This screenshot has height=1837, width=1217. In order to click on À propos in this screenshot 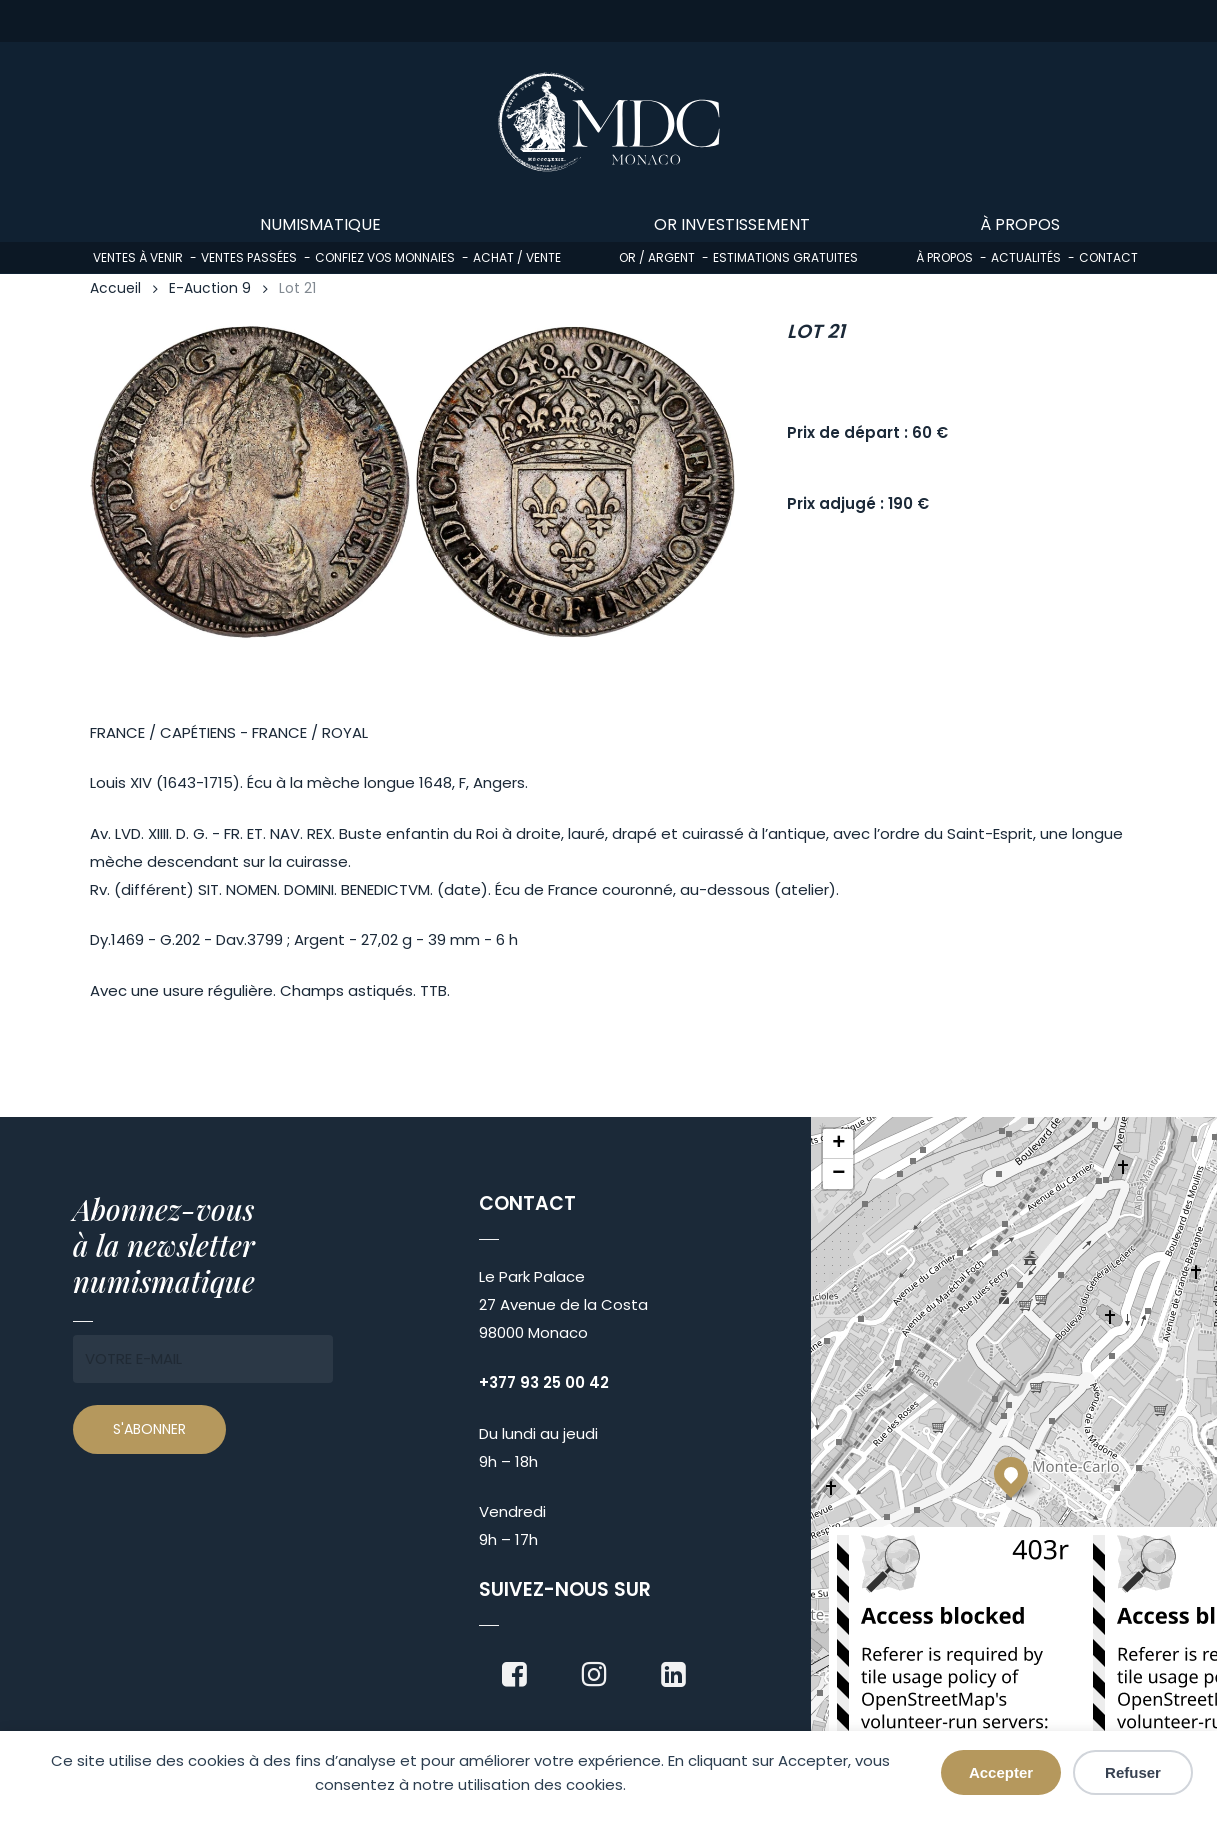, I will do `click(944, 257)`.